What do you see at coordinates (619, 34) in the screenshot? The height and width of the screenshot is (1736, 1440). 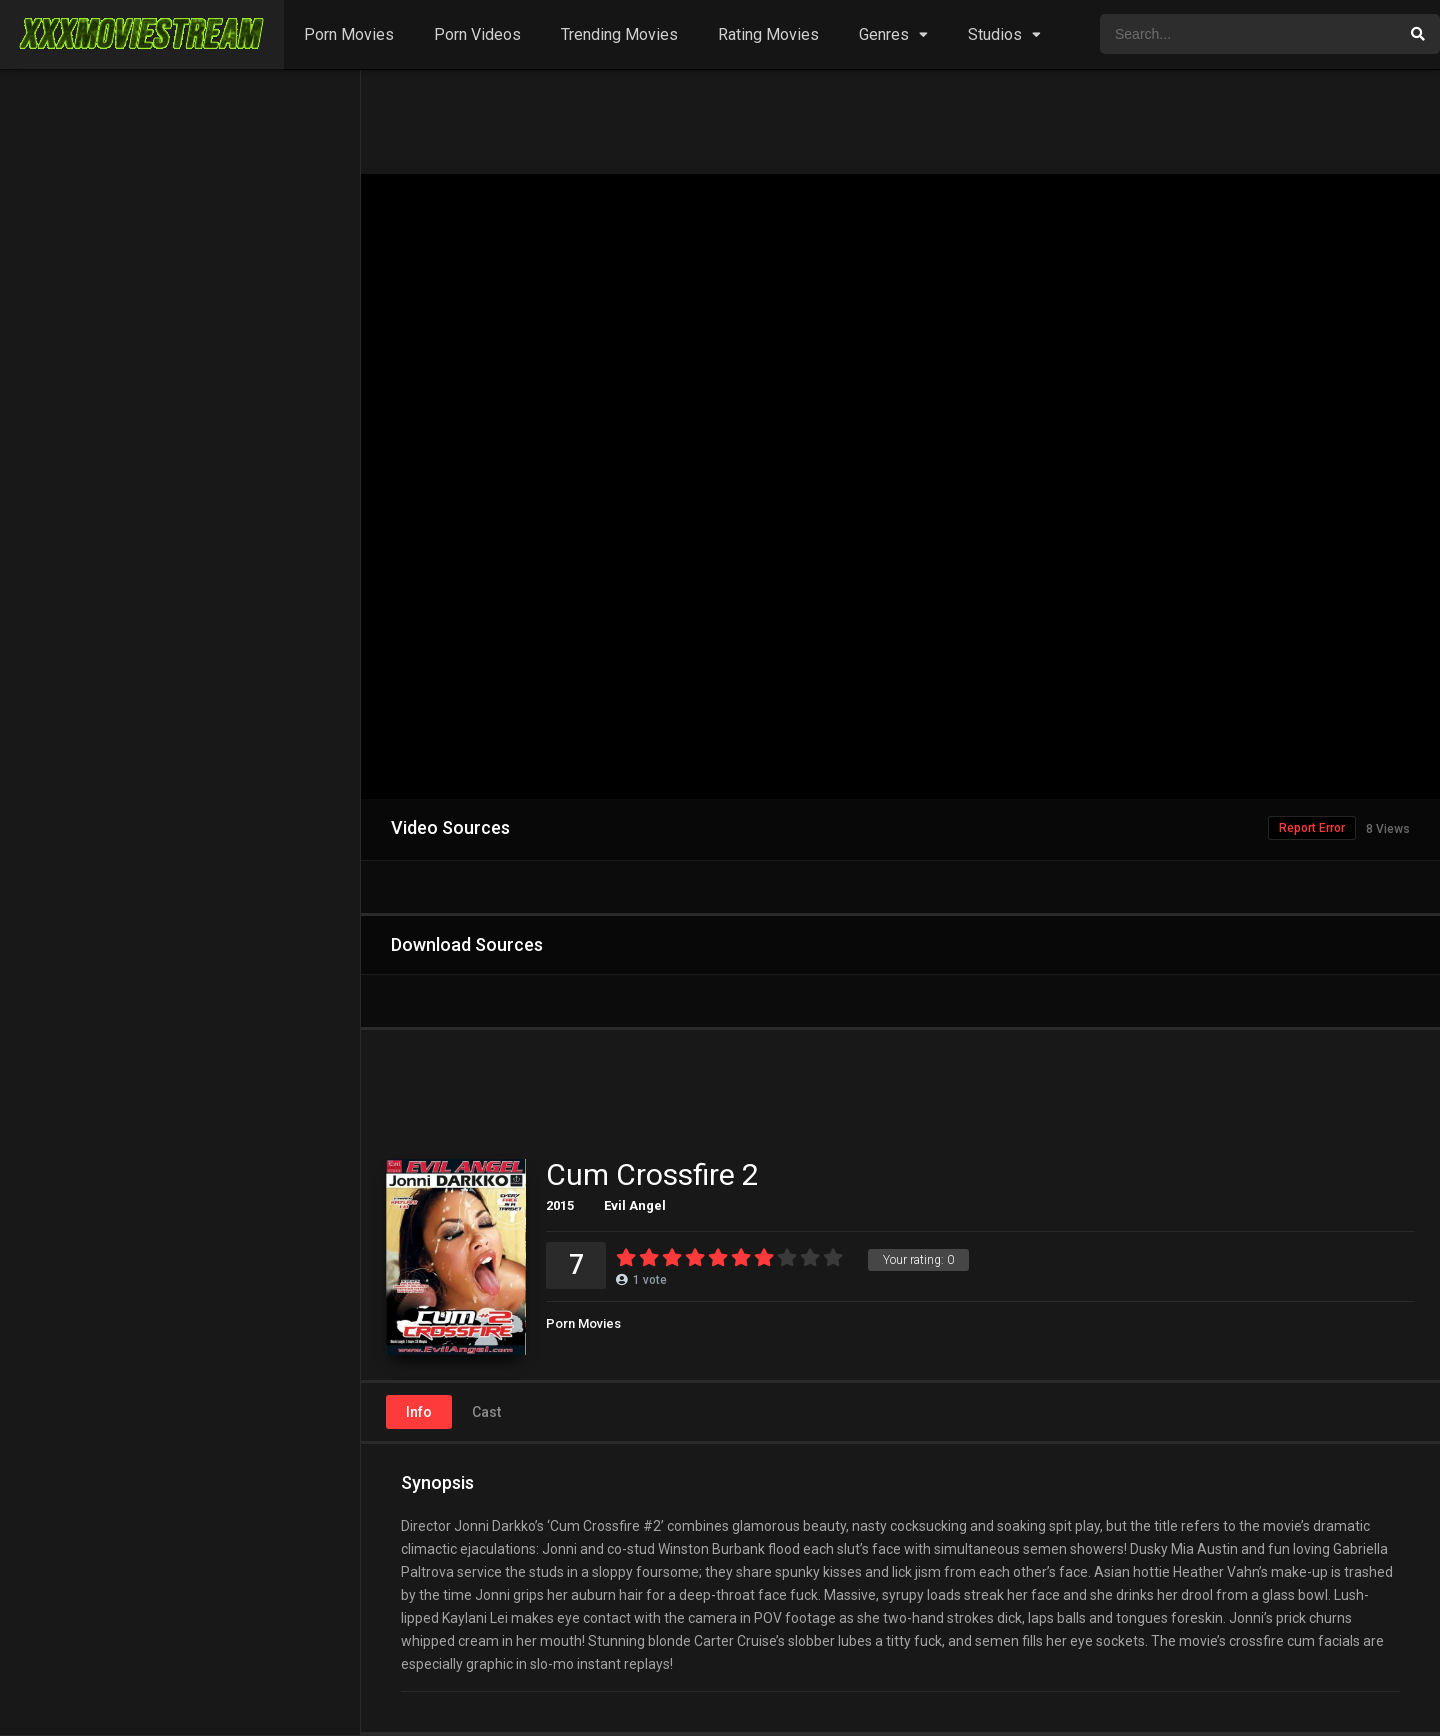 I see `Trending Movies` at bounding box center [619, 34].